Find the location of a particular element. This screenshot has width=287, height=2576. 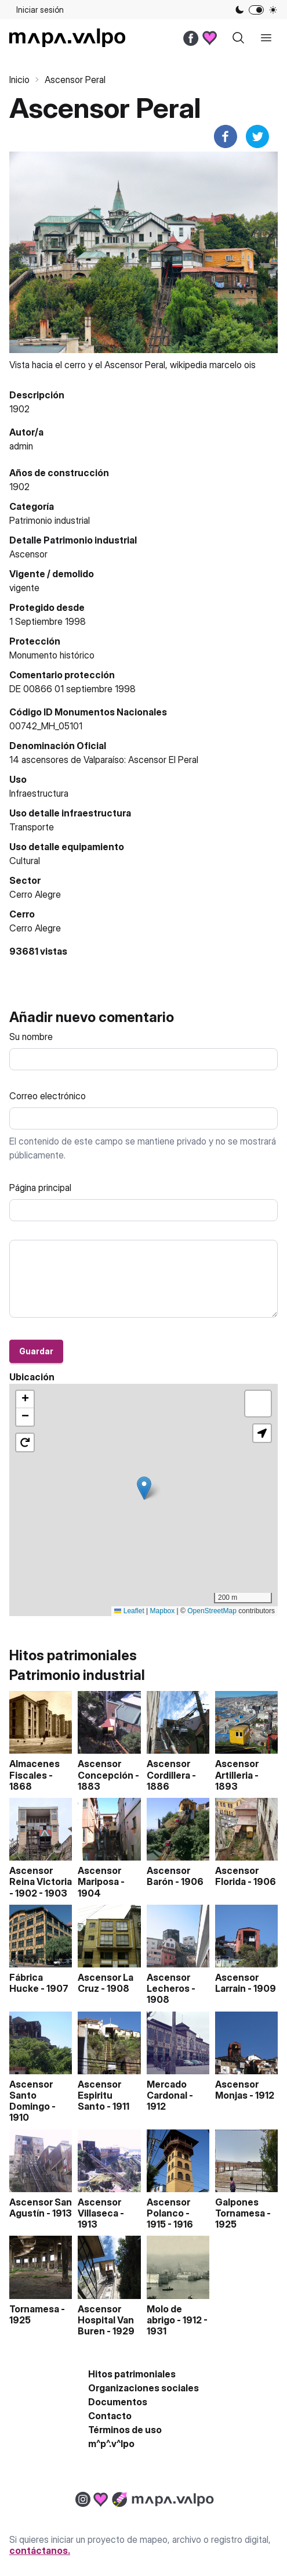

Galpones Tornamesa is located at coordinates (240, 2207).